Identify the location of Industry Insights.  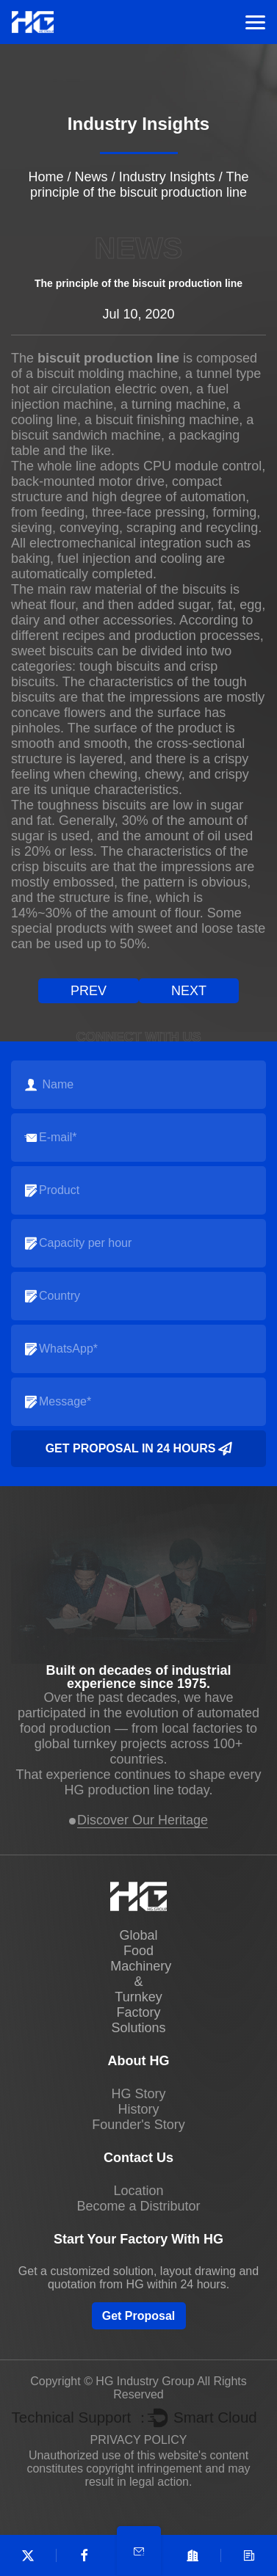
(167, 177).